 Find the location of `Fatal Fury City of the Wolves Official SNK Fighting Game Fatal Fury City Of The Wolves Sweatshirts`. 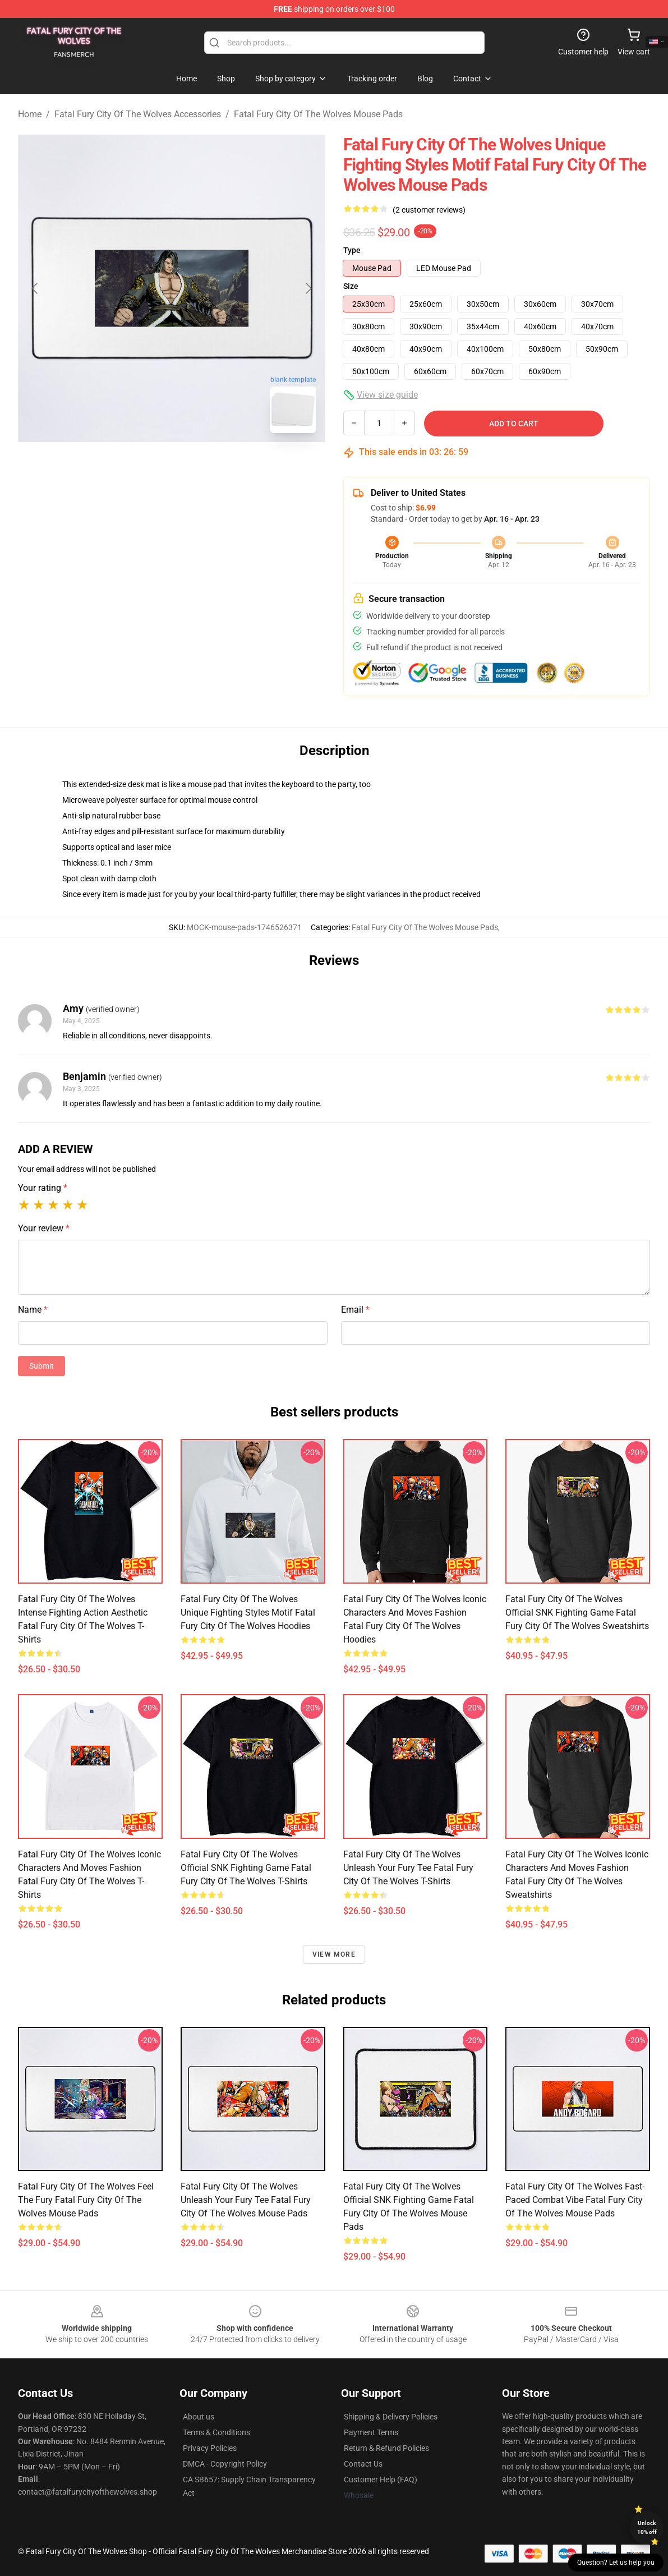

Fatal Fury City of the Wolves Official SNK Fighting Game Fatal Fury City Of The Wolves Sweatshirts is located at coordinates (577, 1612).